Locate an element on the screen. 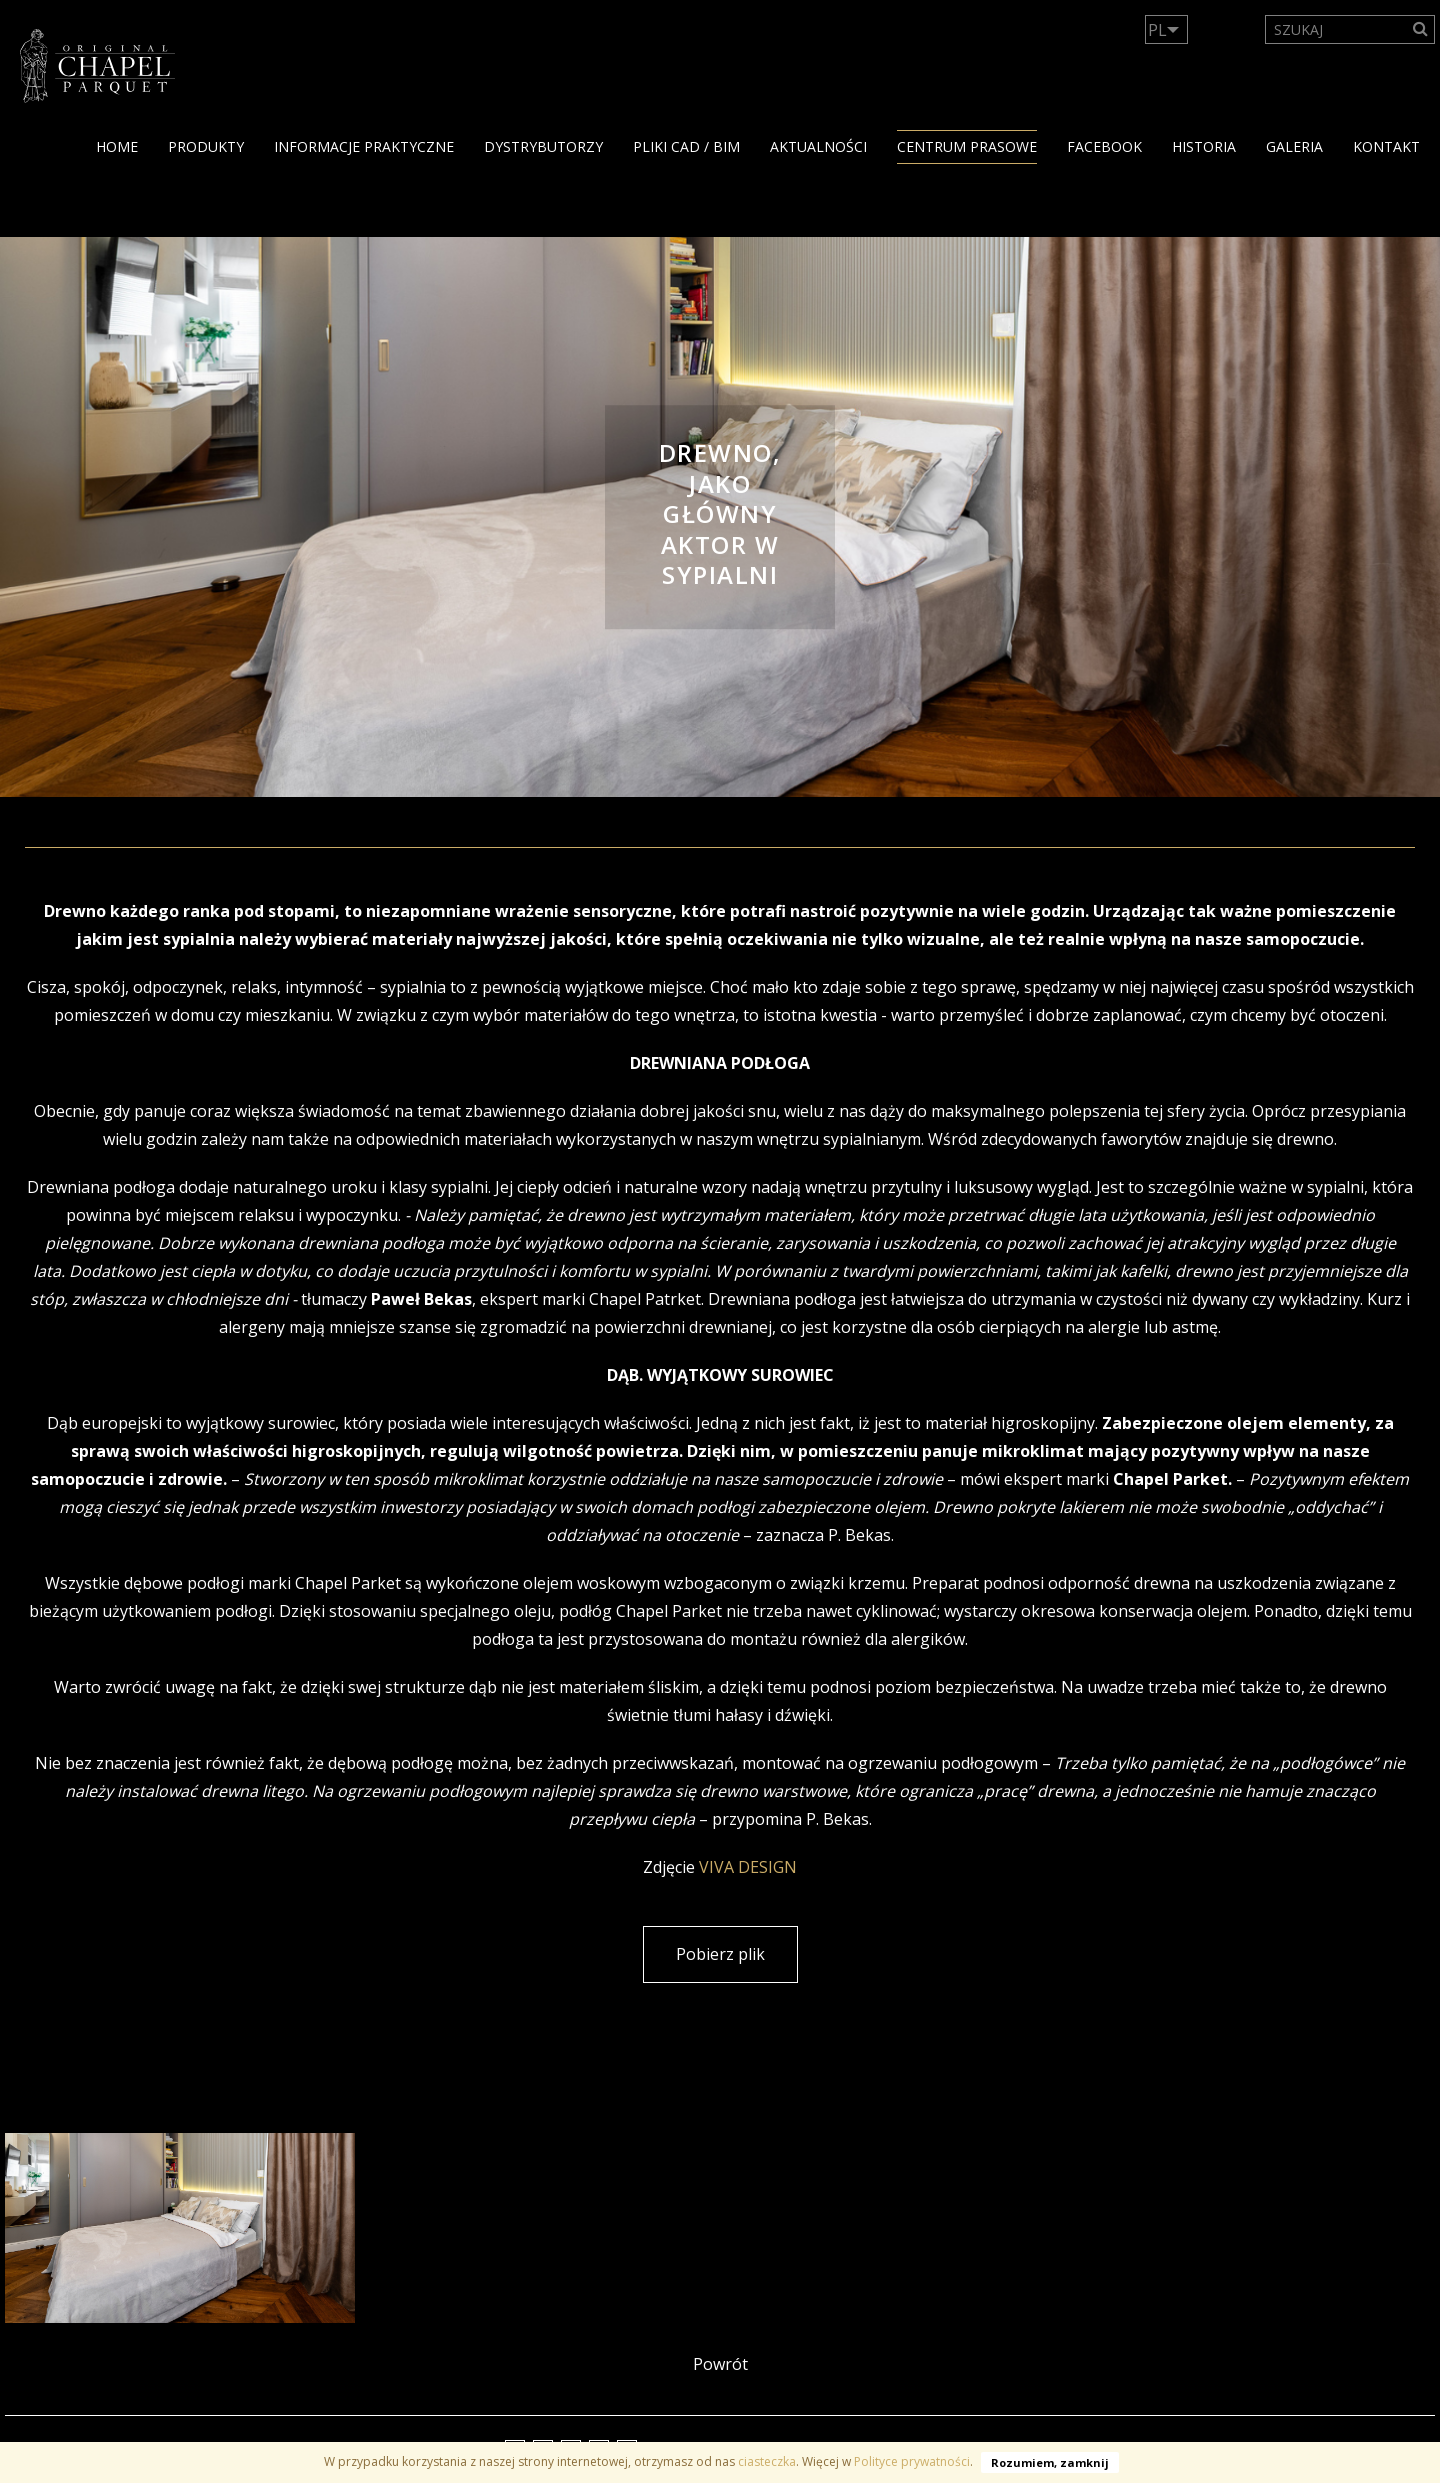 The width and height of the screenshot is (1440, 2483). PL is located at coordinates (1157, 30).